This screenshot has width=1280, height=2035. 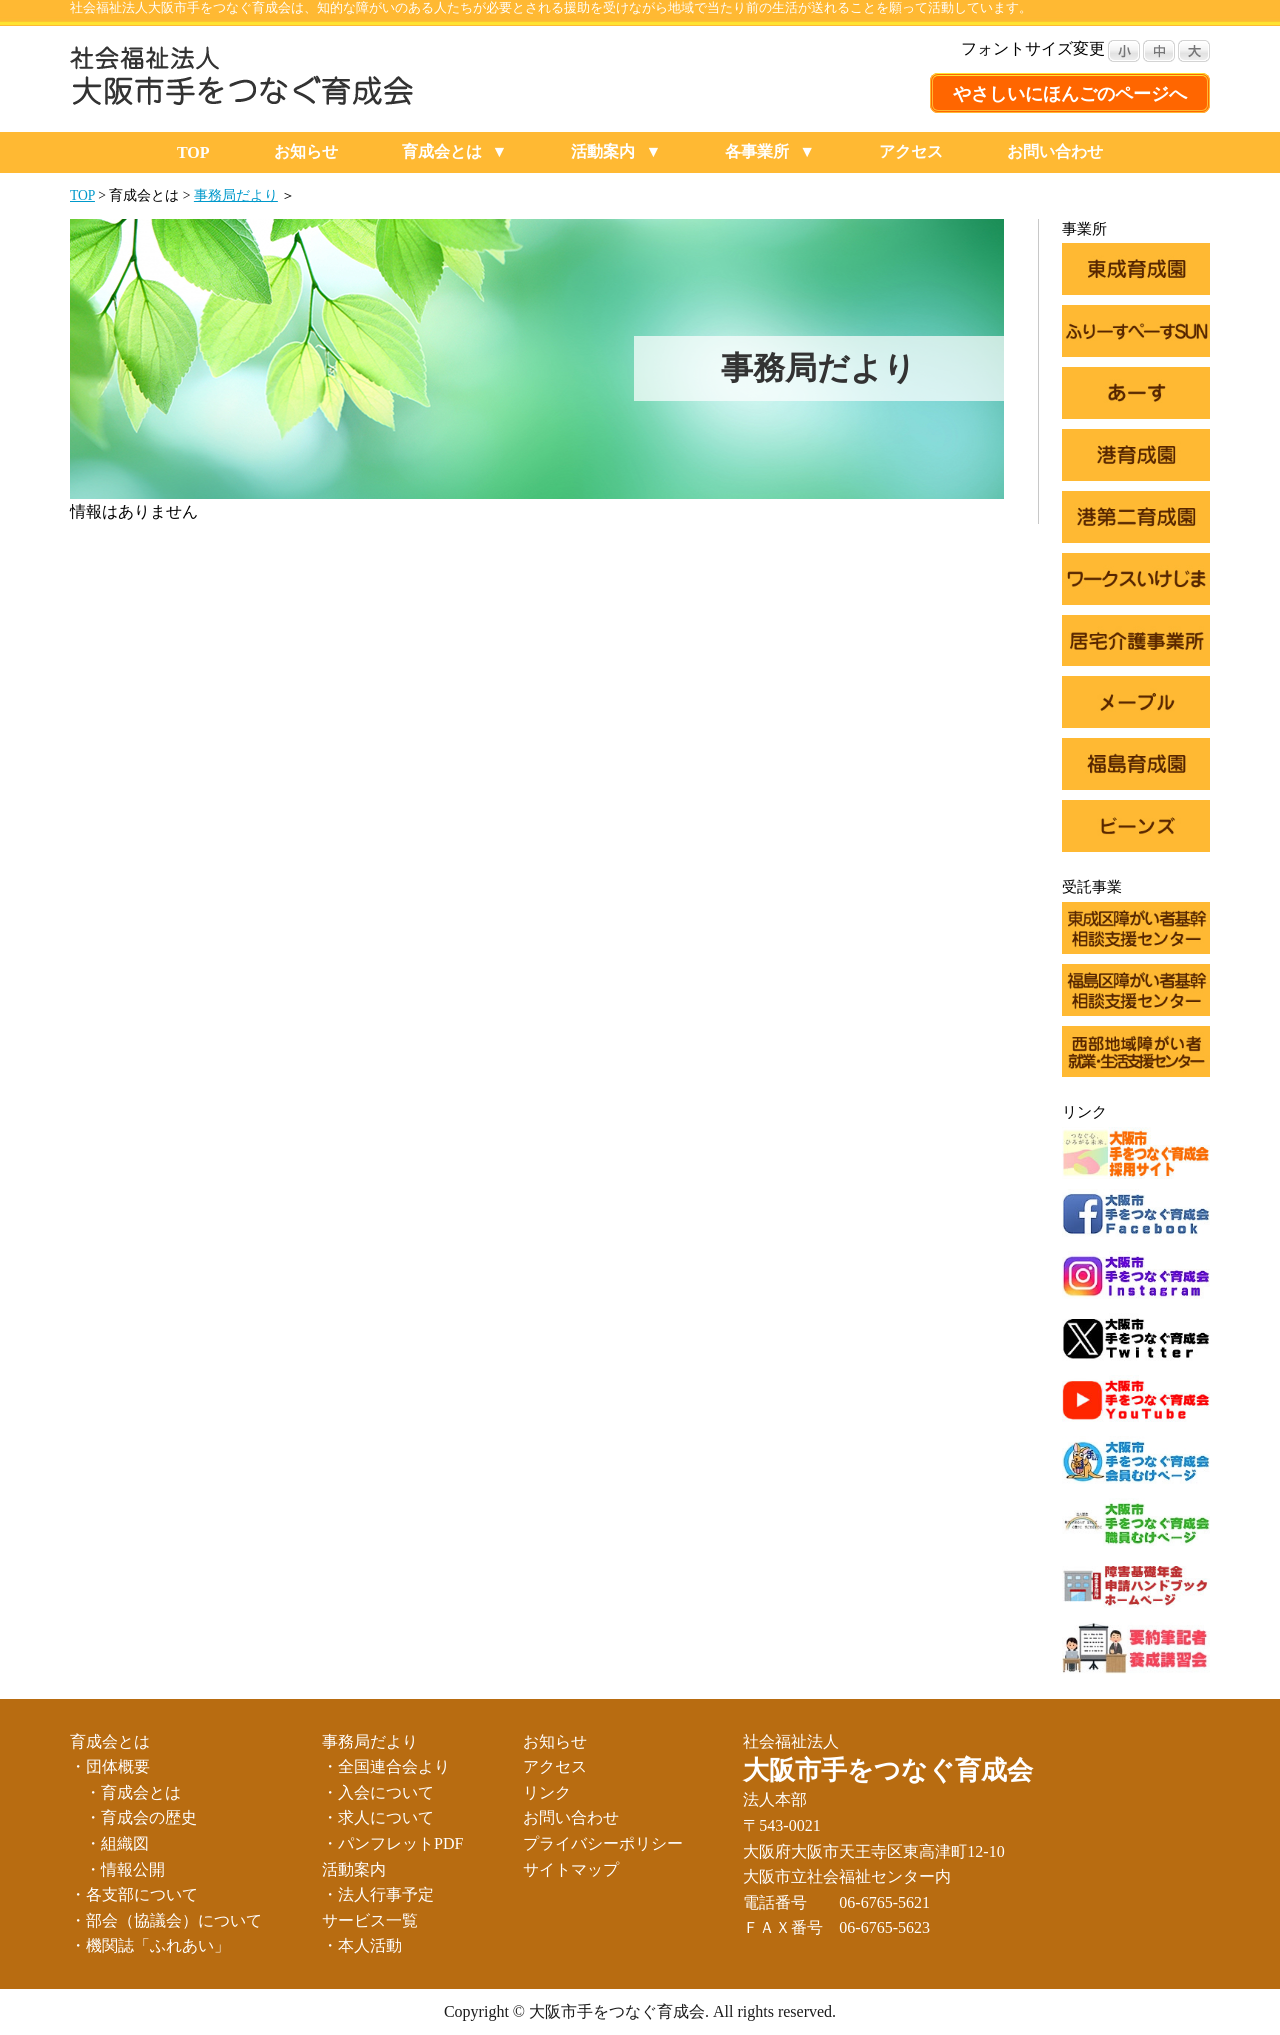 I want to click on アクセス, so click(x=911, y=151).